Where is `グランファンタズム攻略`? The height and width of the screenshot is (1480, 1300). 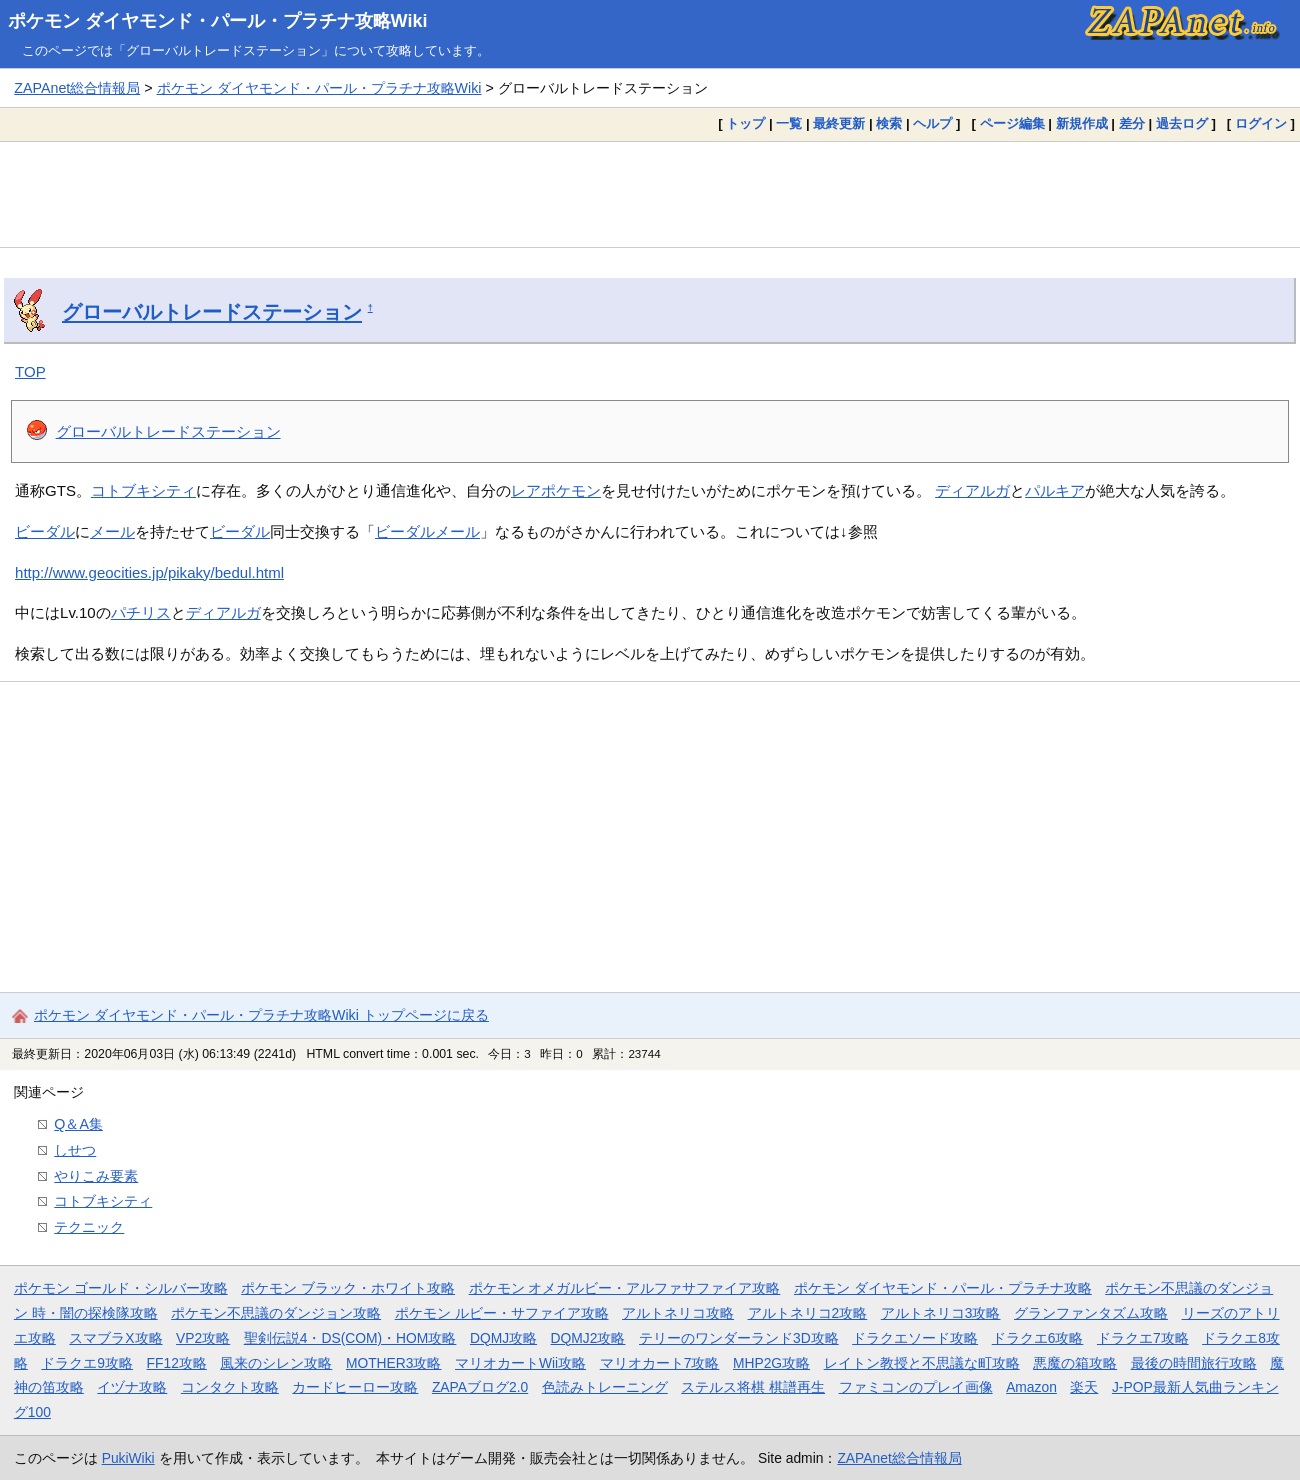
グランファンタズム攻略 is located at coordinates (1091, 1313).